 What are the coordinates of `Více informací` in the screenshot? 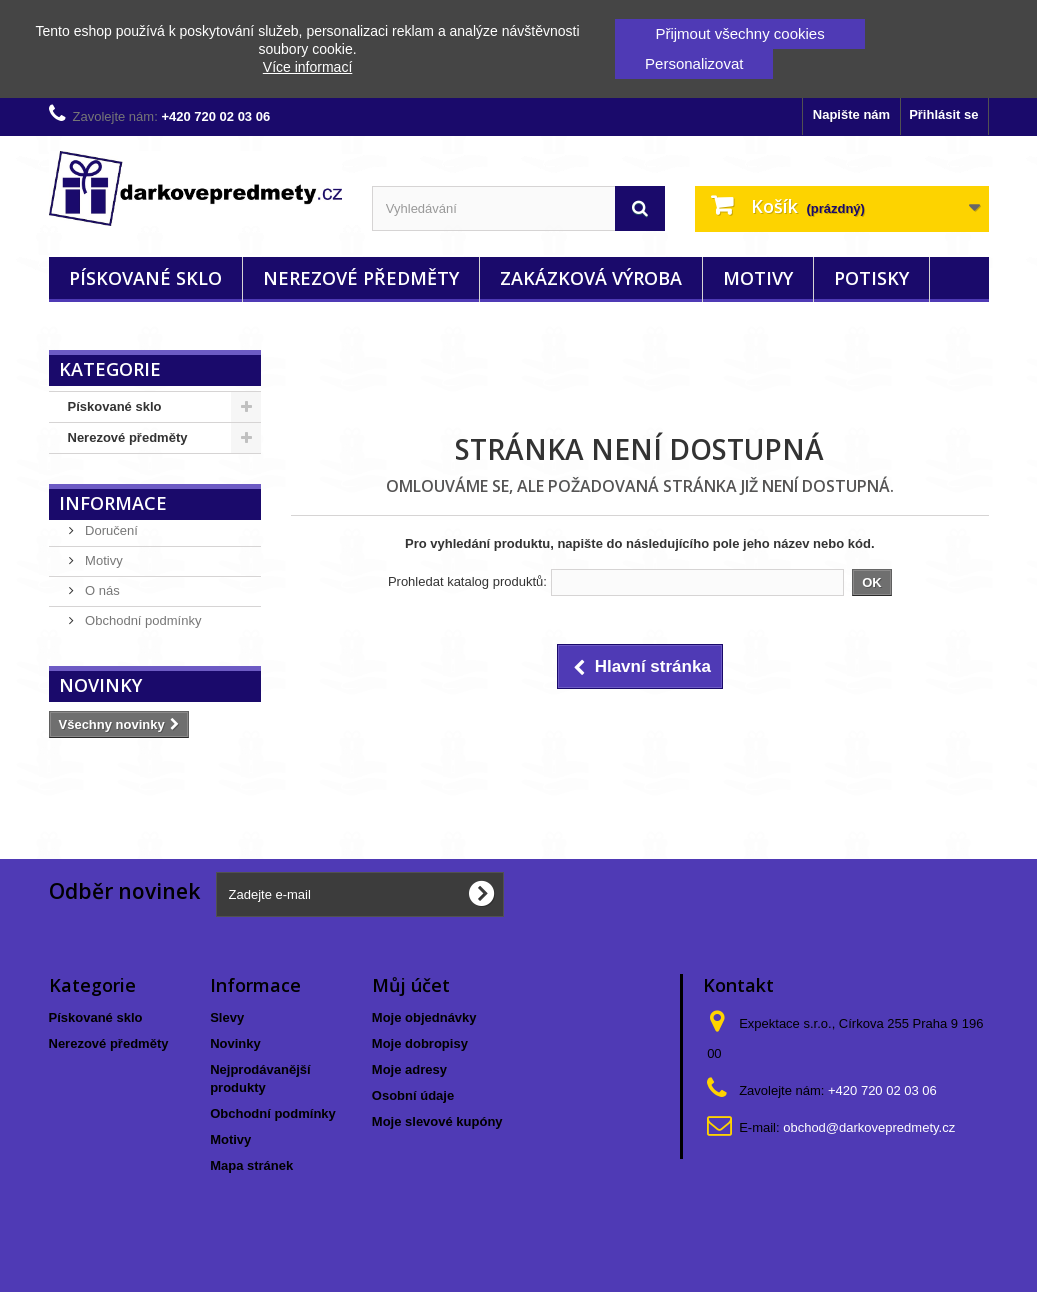 It's located at (307, 67).